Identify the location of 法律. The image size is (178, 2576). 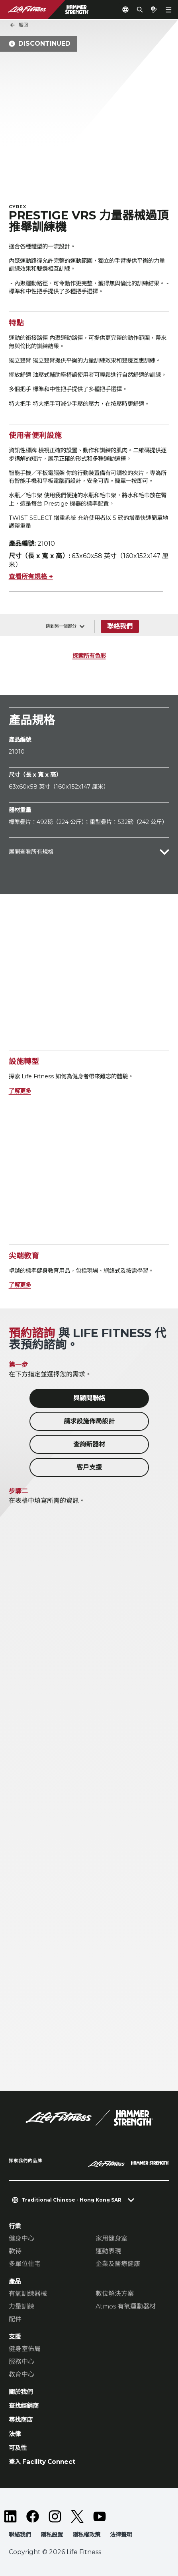
(15, 2434).